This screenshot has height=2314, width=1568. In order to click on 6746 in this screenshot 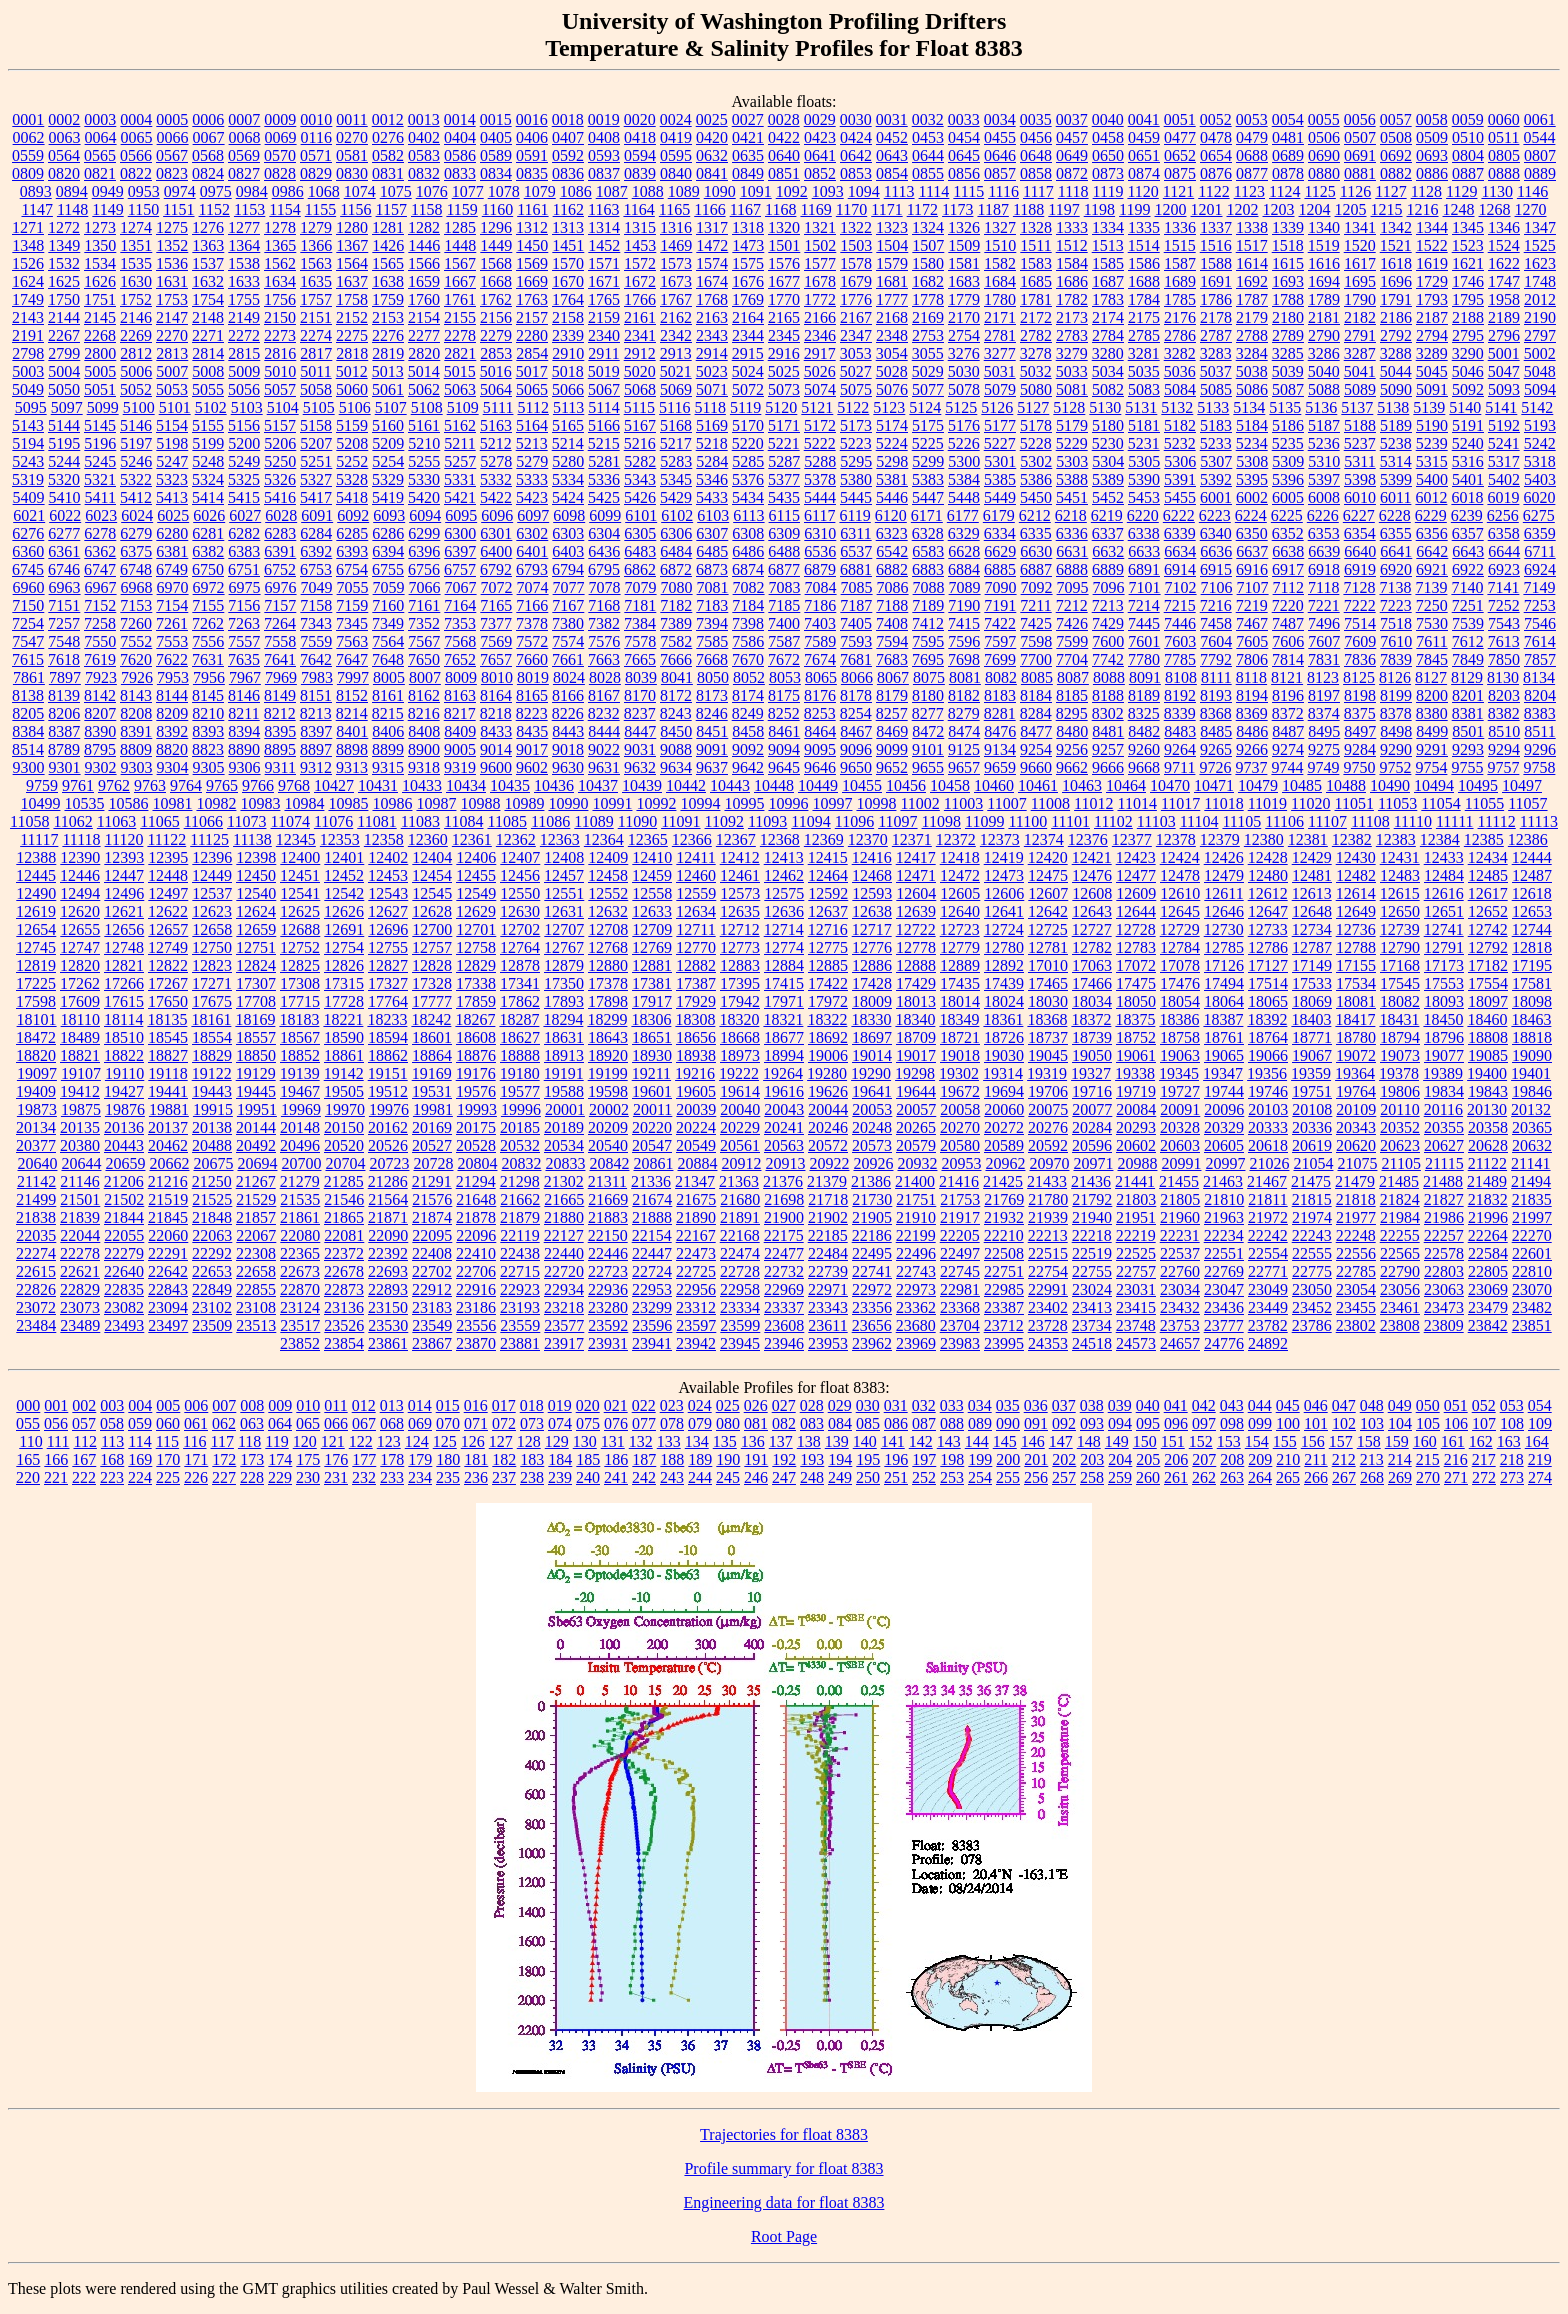, I will do `click(64, 569)`.